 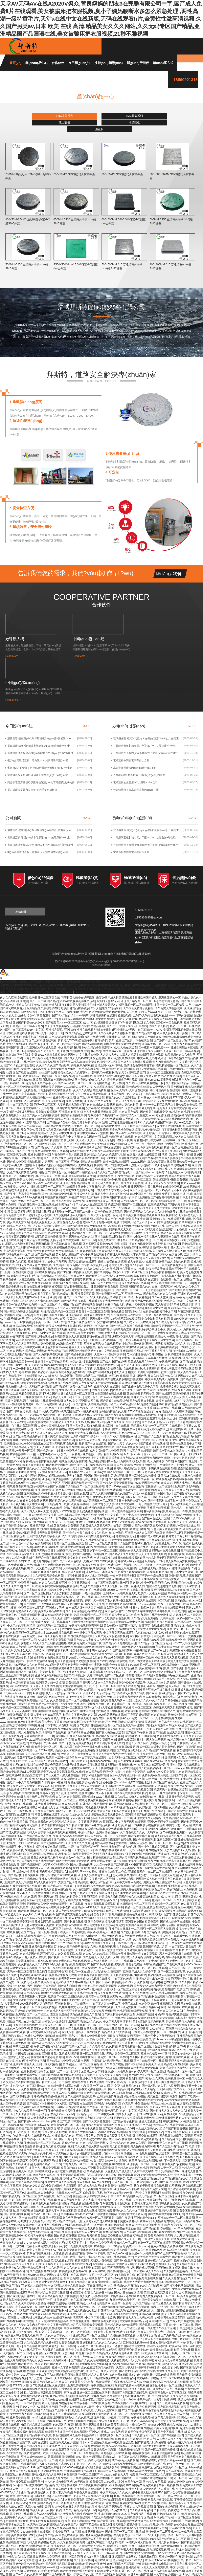 I want to click on 黑人一级免费视频在线观看, so click(x=175, y=1946).